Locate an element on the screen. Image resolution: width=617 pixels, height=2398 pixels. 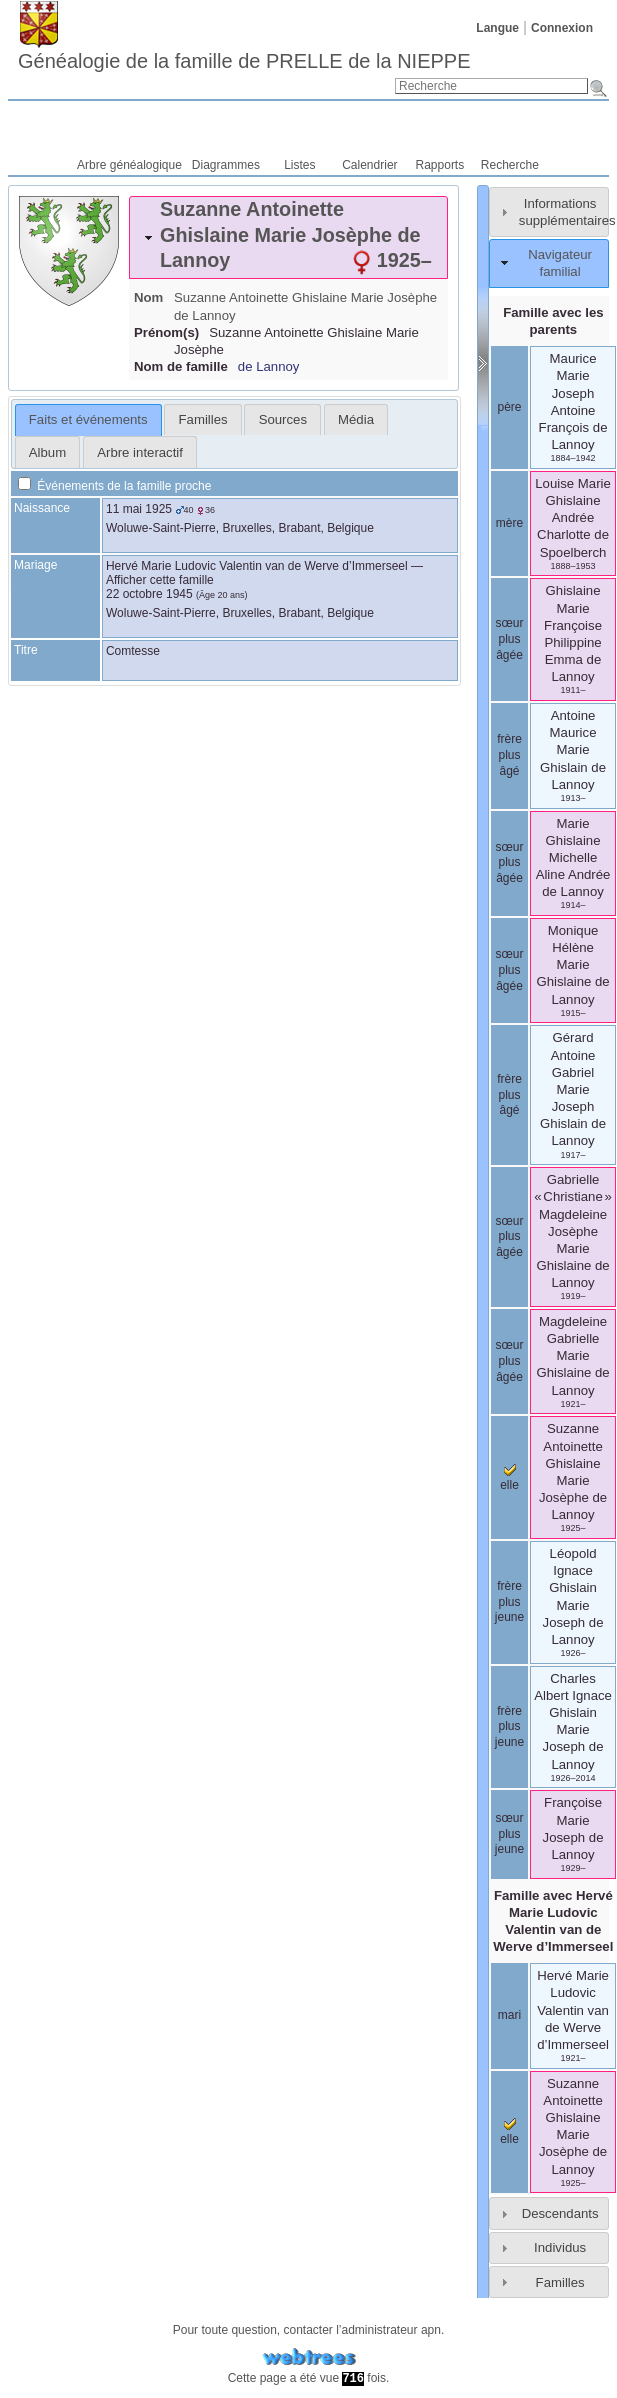
Diagrammes is located at coordinates (226, 165).